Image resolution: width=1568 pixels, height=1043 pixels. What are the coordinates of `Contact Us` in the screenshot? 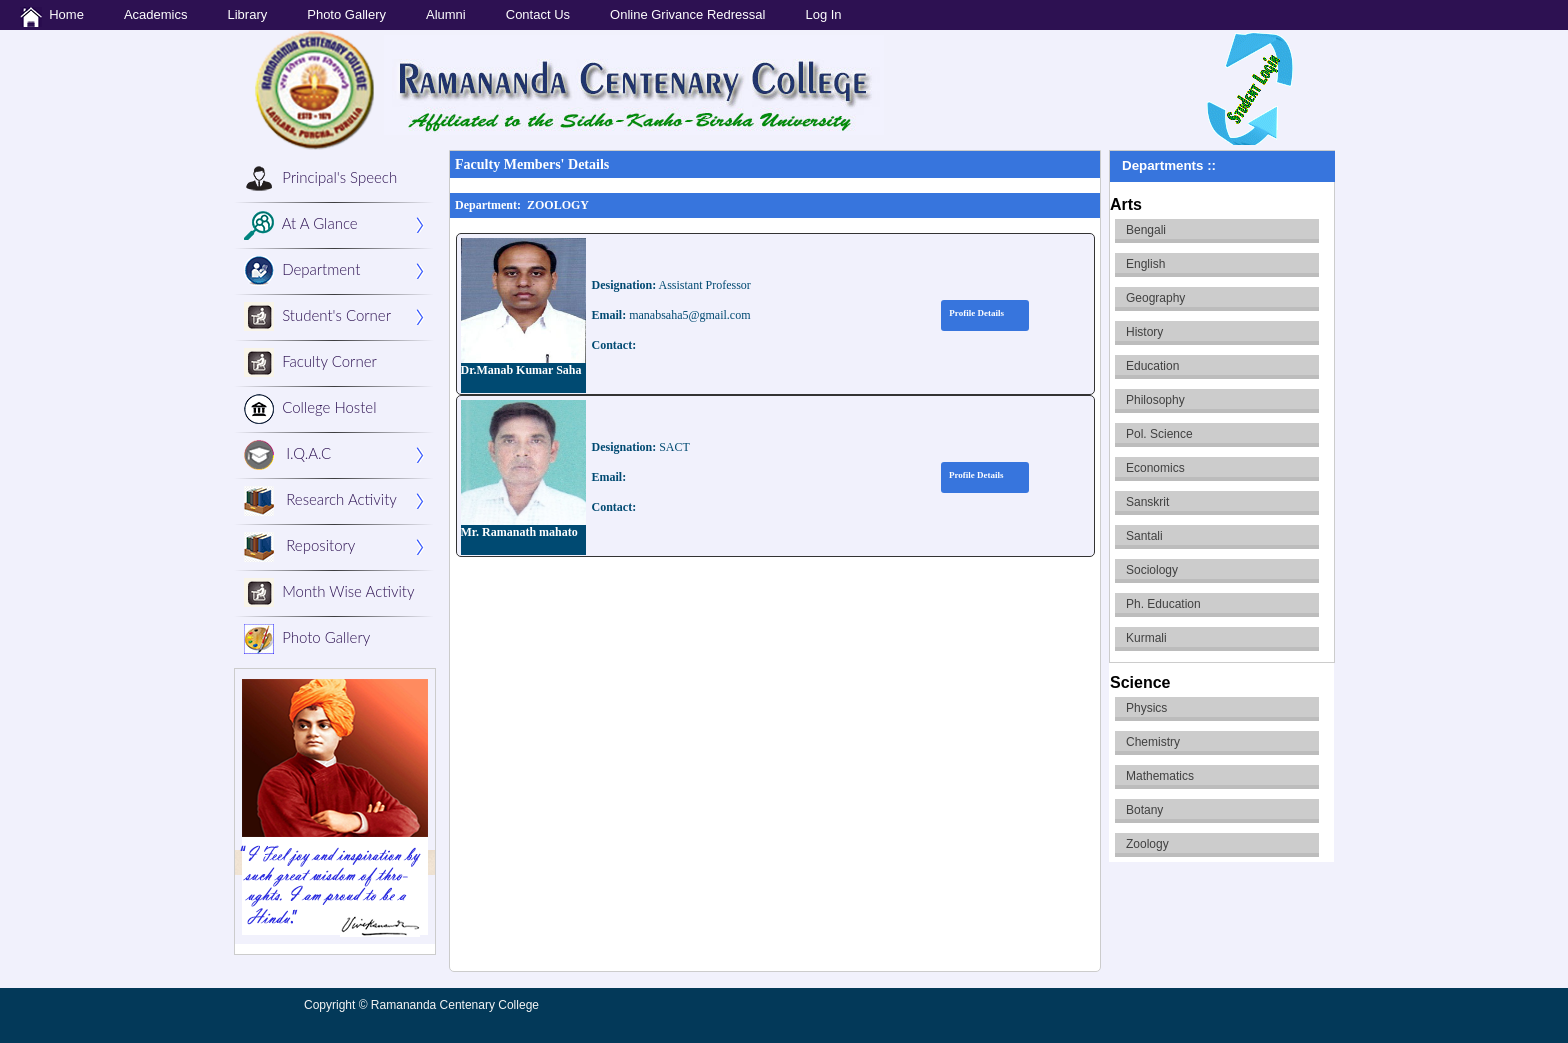 It's located at (538, 14).